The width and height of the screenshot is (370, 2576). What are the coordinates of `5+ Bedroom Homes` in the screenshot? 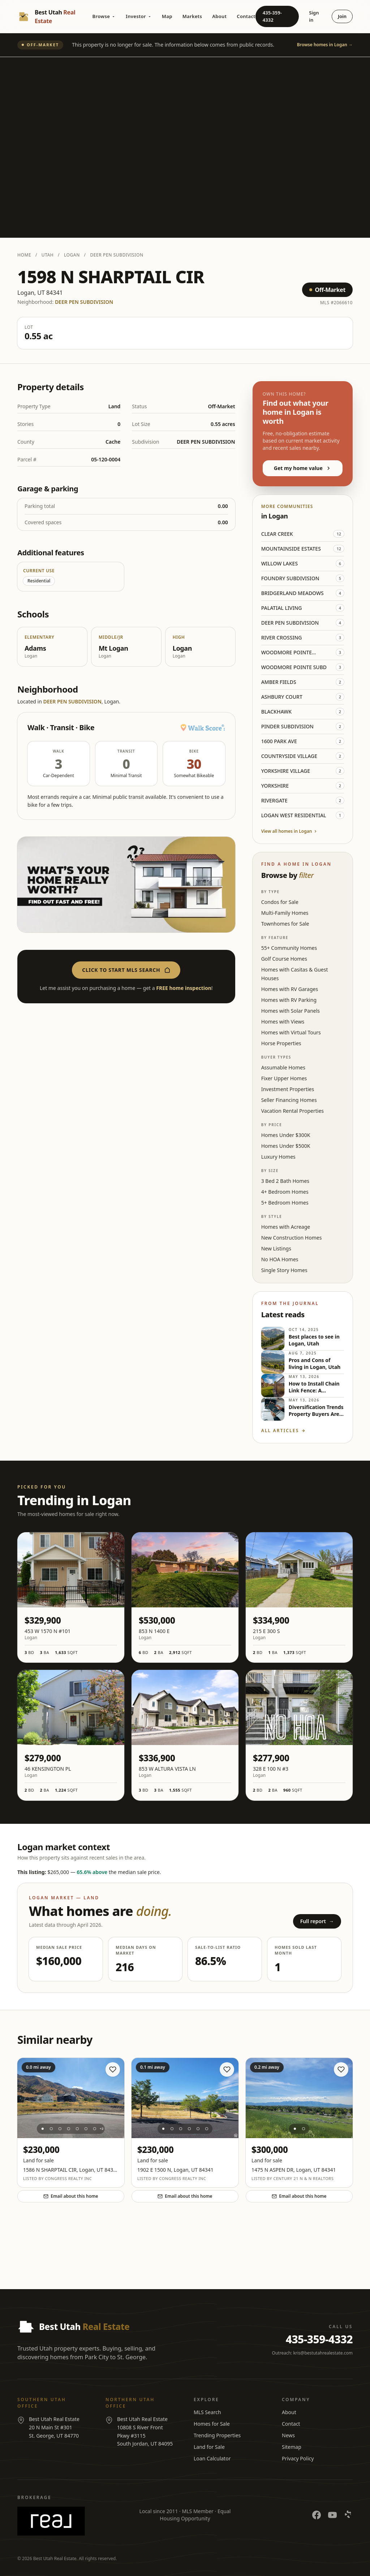 It's located at (285, 1202).